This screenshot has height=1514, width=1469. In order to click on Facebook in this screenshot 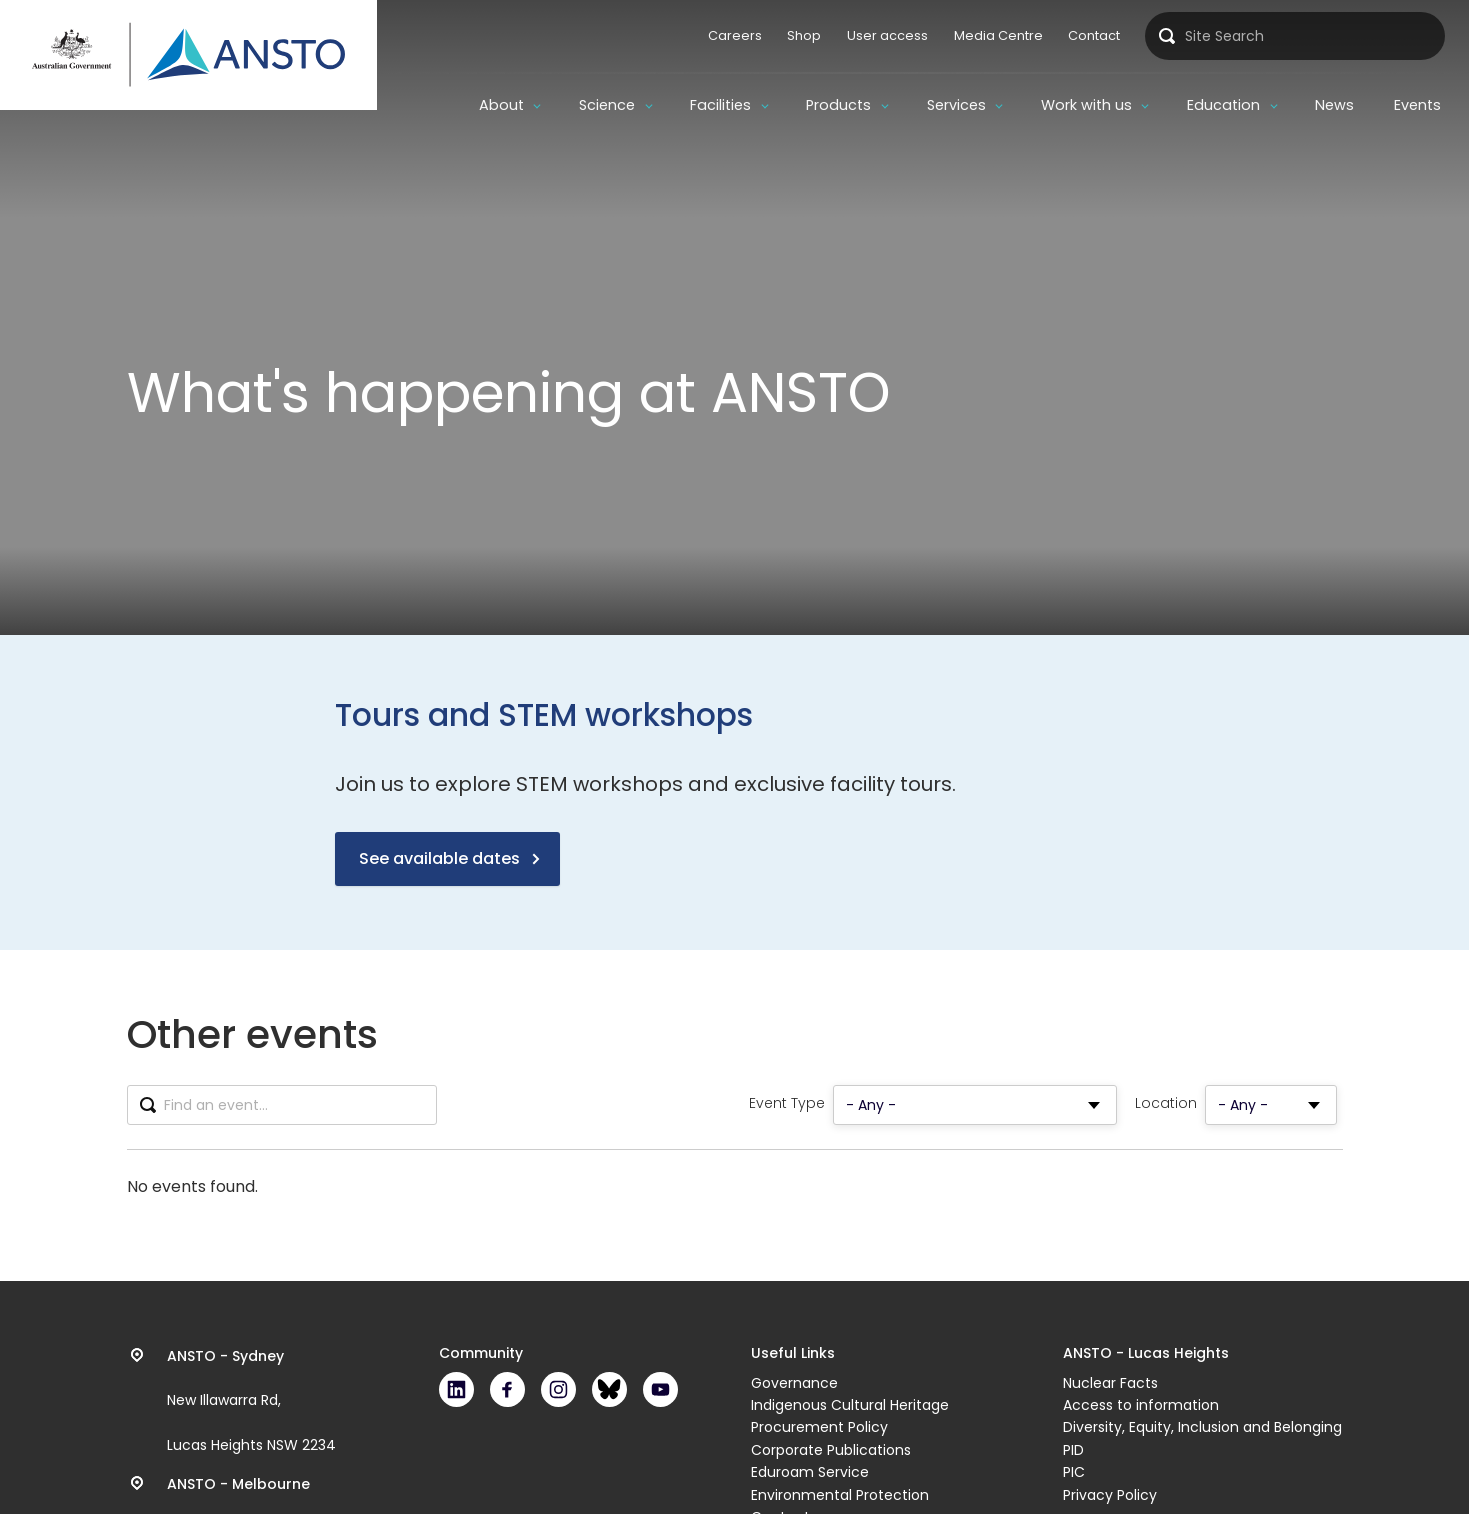, I will do `click(507, 1389)`.